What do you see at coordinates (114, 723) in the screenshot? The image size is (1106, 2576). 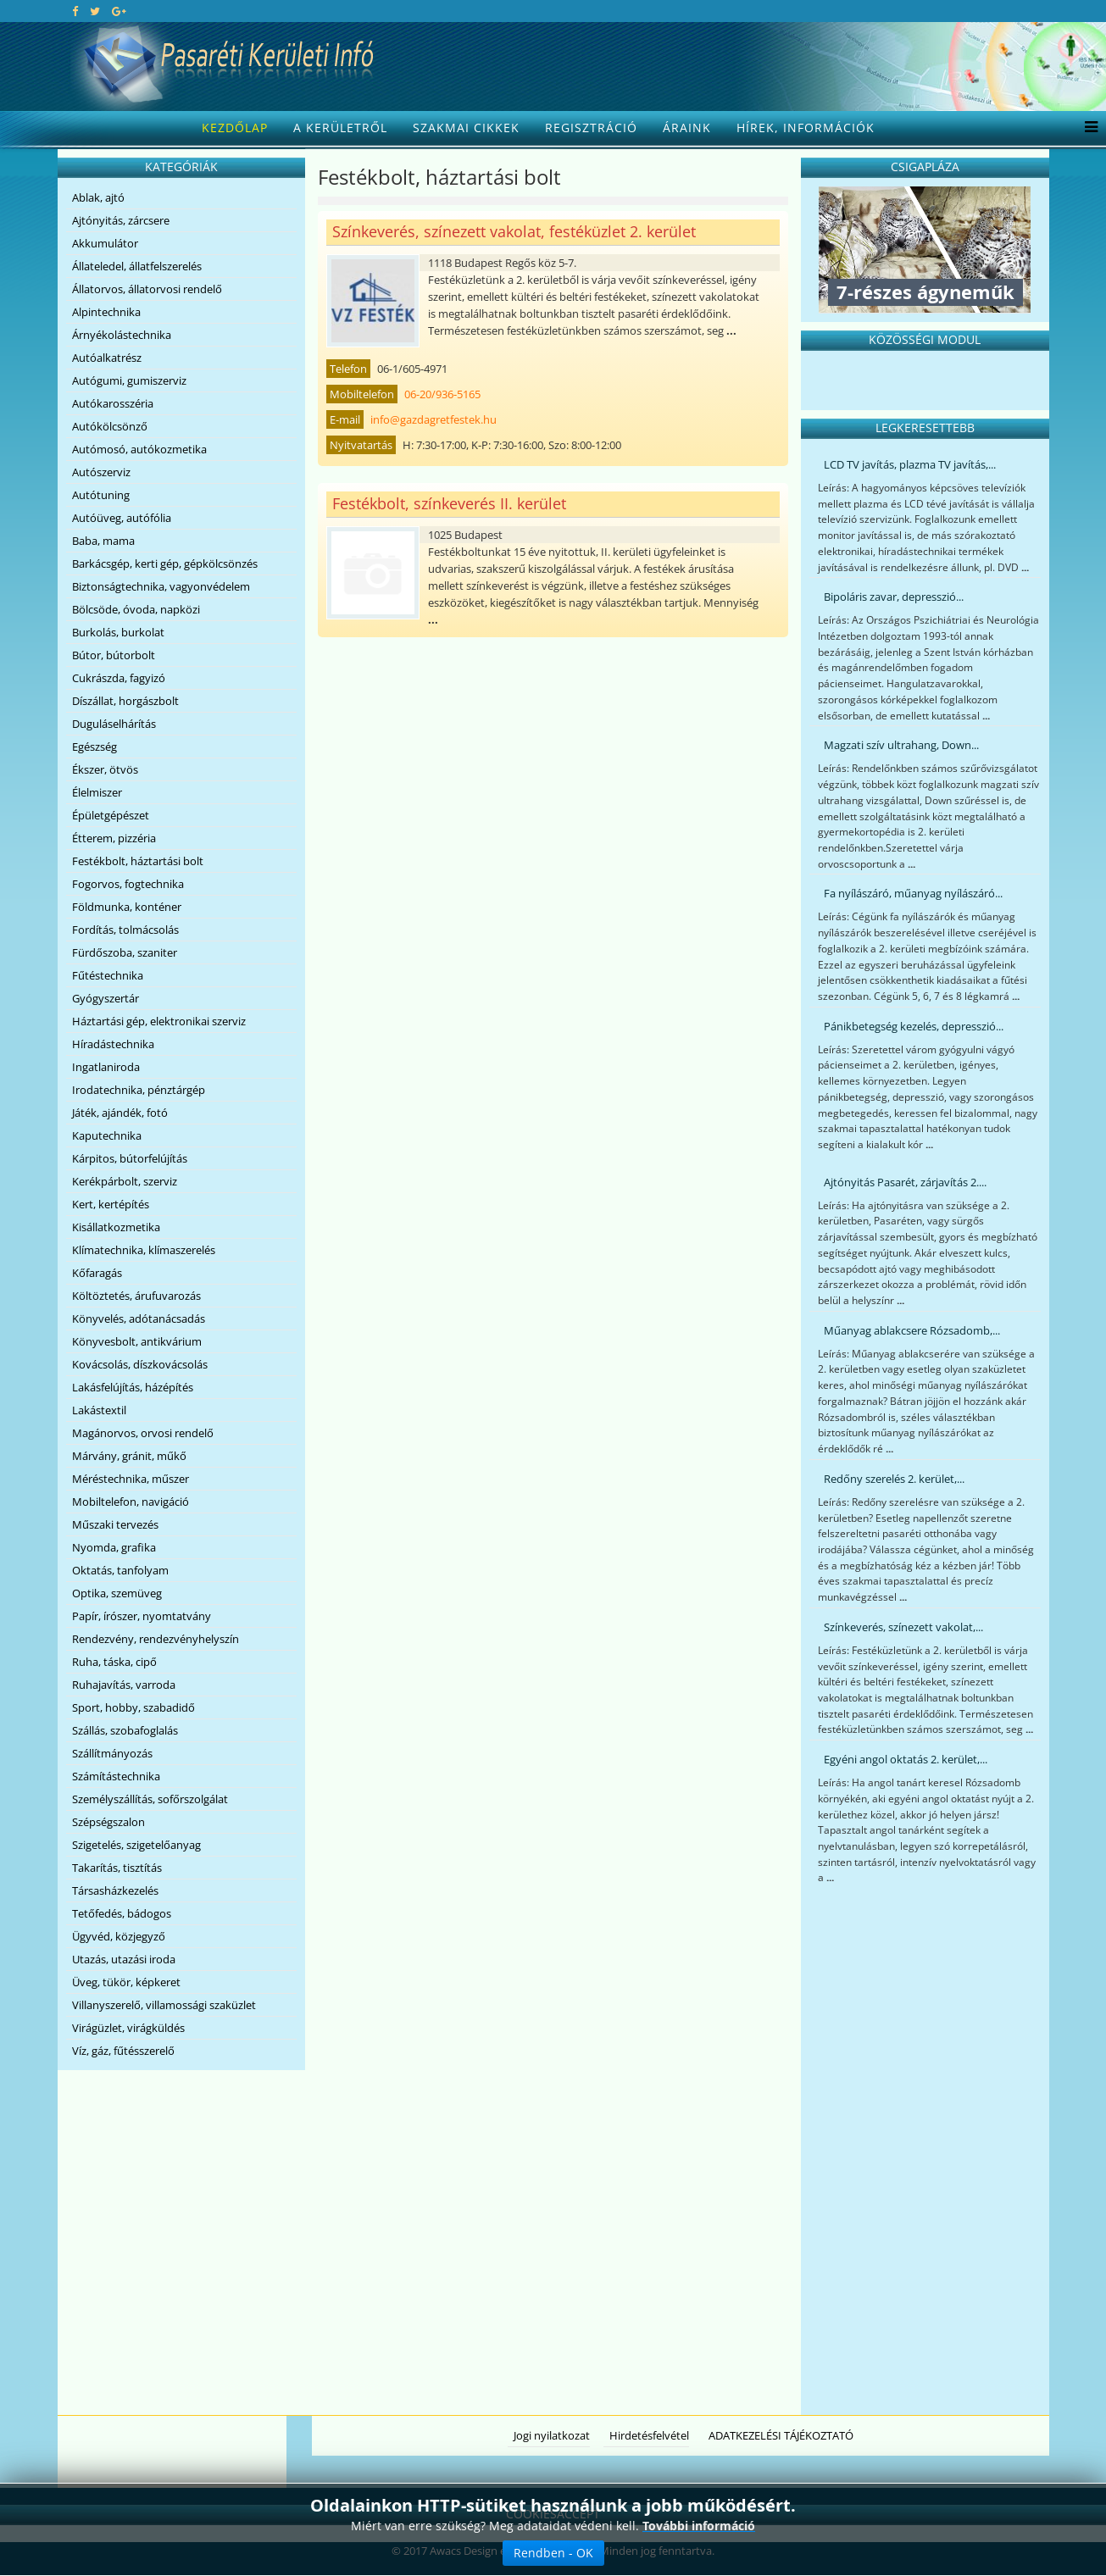 I see `Duguláselhárítás` at bounding box center [114, 723].